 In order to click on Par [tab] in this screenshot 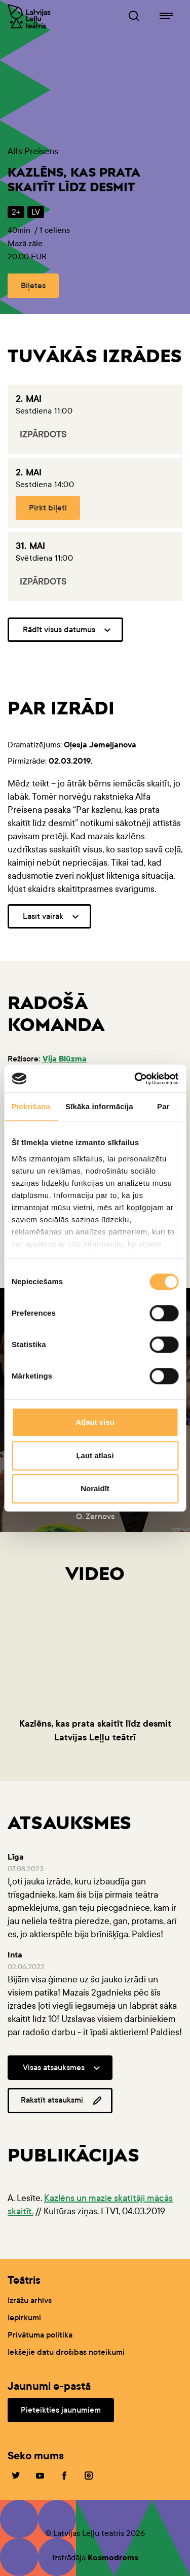, I will do `click(163, 1106)`.